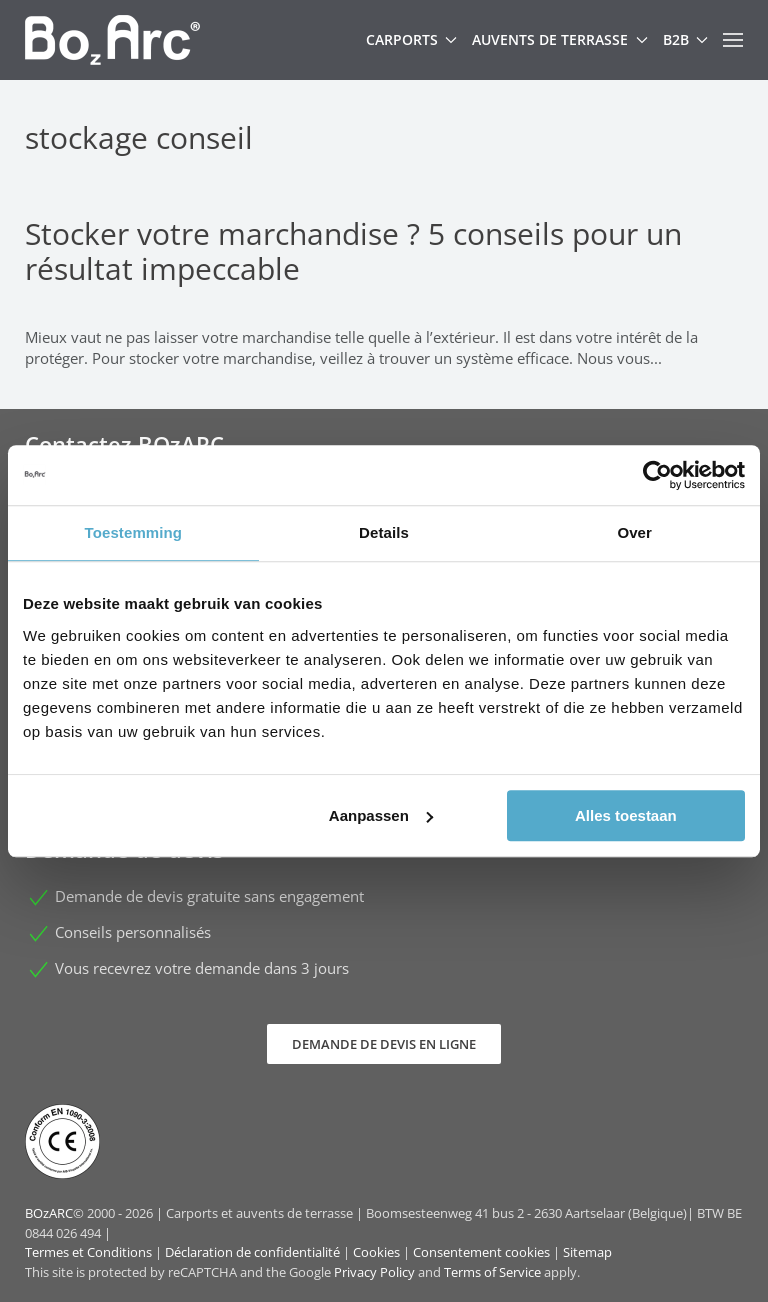 The image size is (768, 1302). I want to click on Auvents de terrasse [button], so click(560, 39).